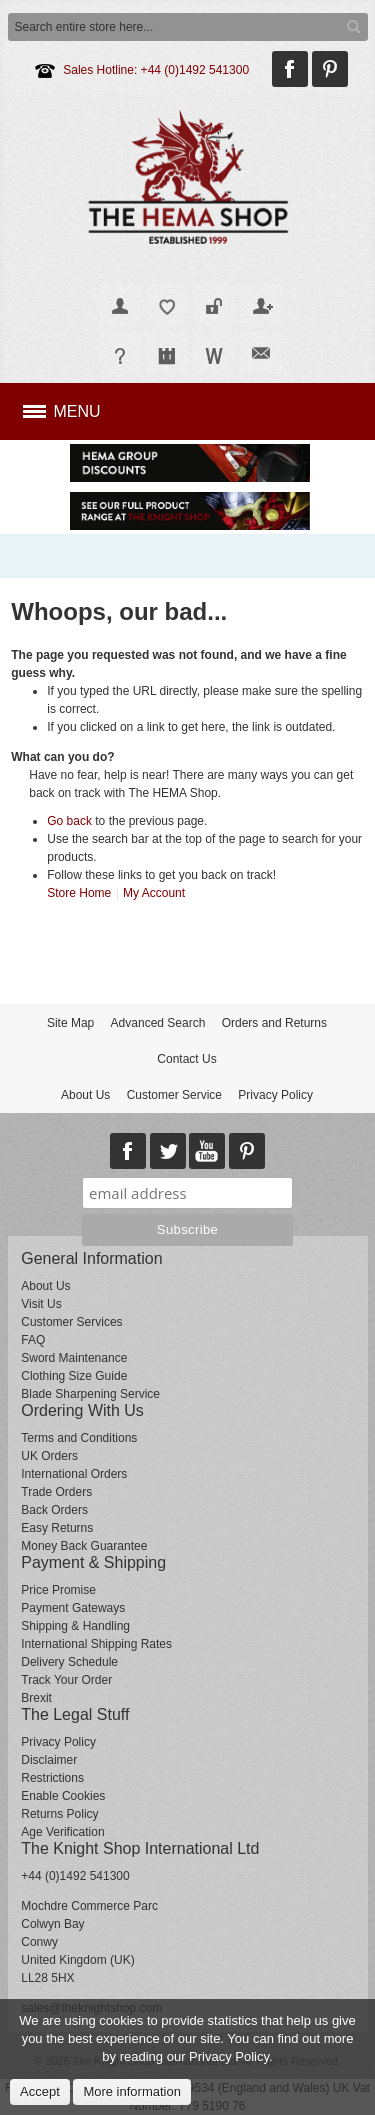  Describe the element at coordinates (57, 1528) in the screenshot. I see `Easy Returns` at that location.